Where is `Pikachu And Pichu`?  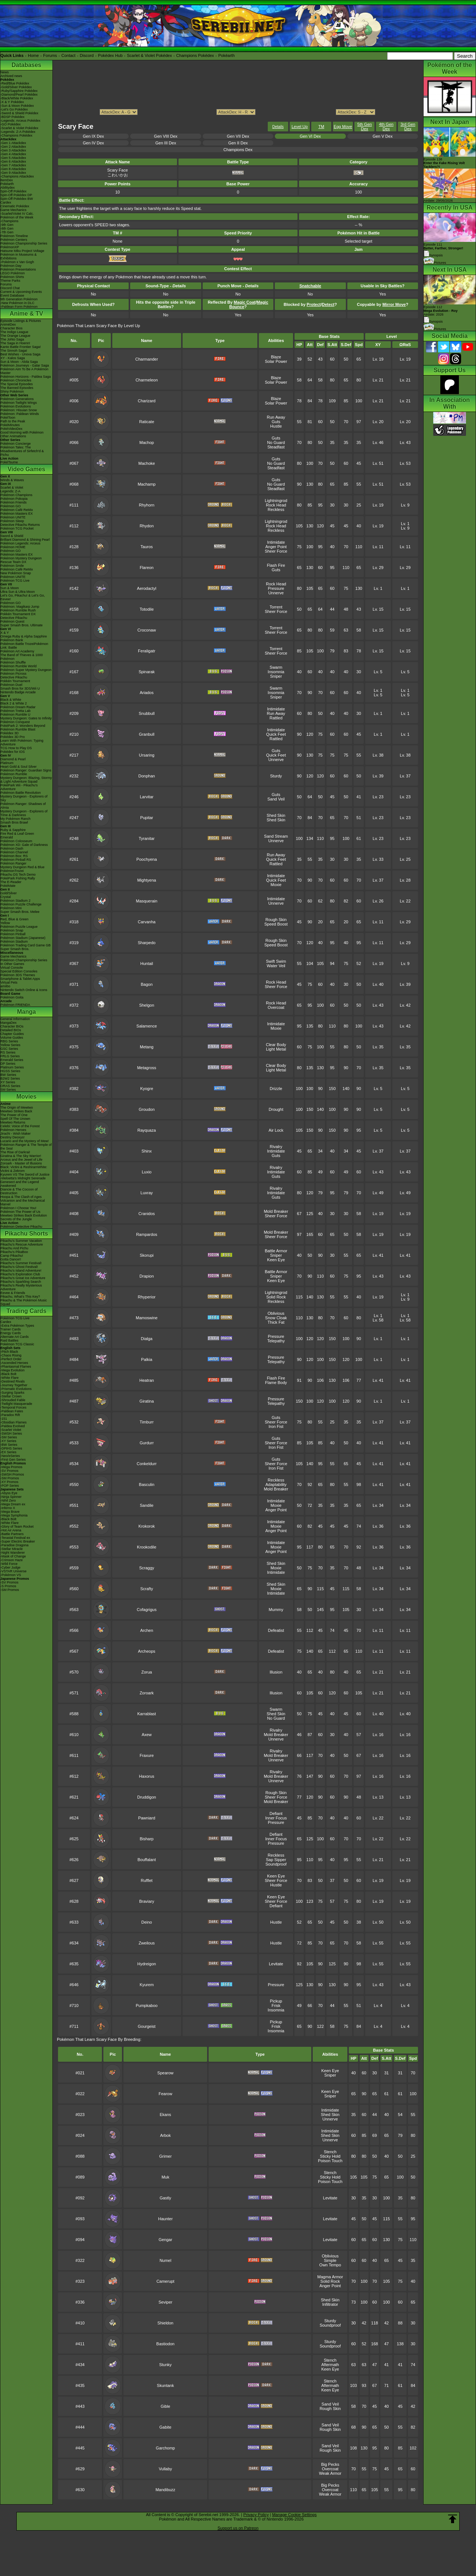
Pikachu And Pichu is located at coordinates (14, 1248).